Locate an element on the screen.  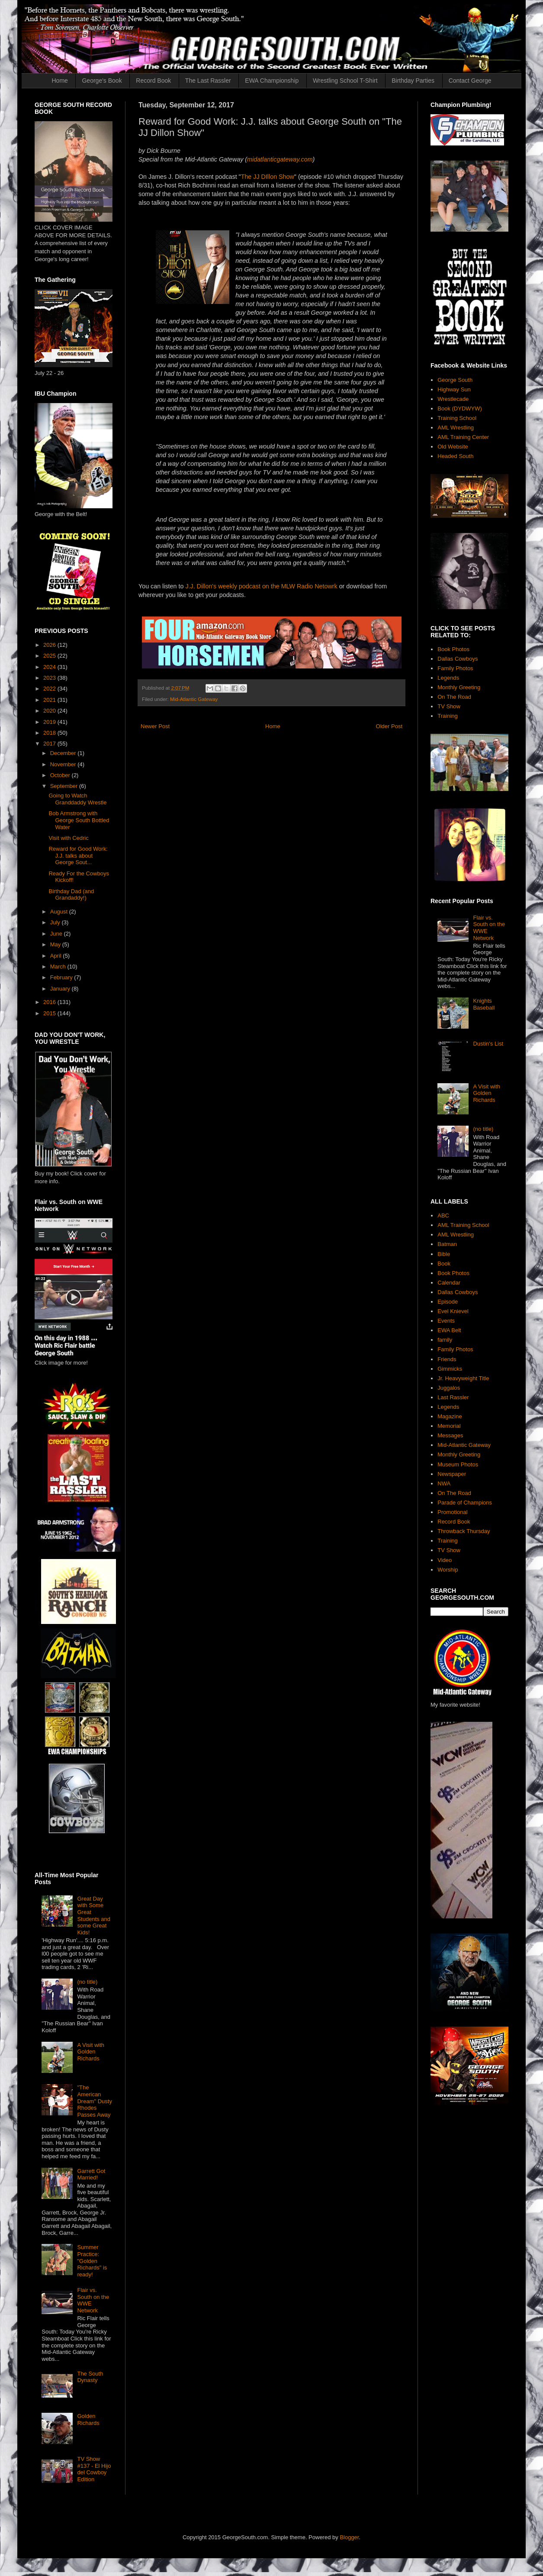
EWA Championship is located at coordinates (272, 80).